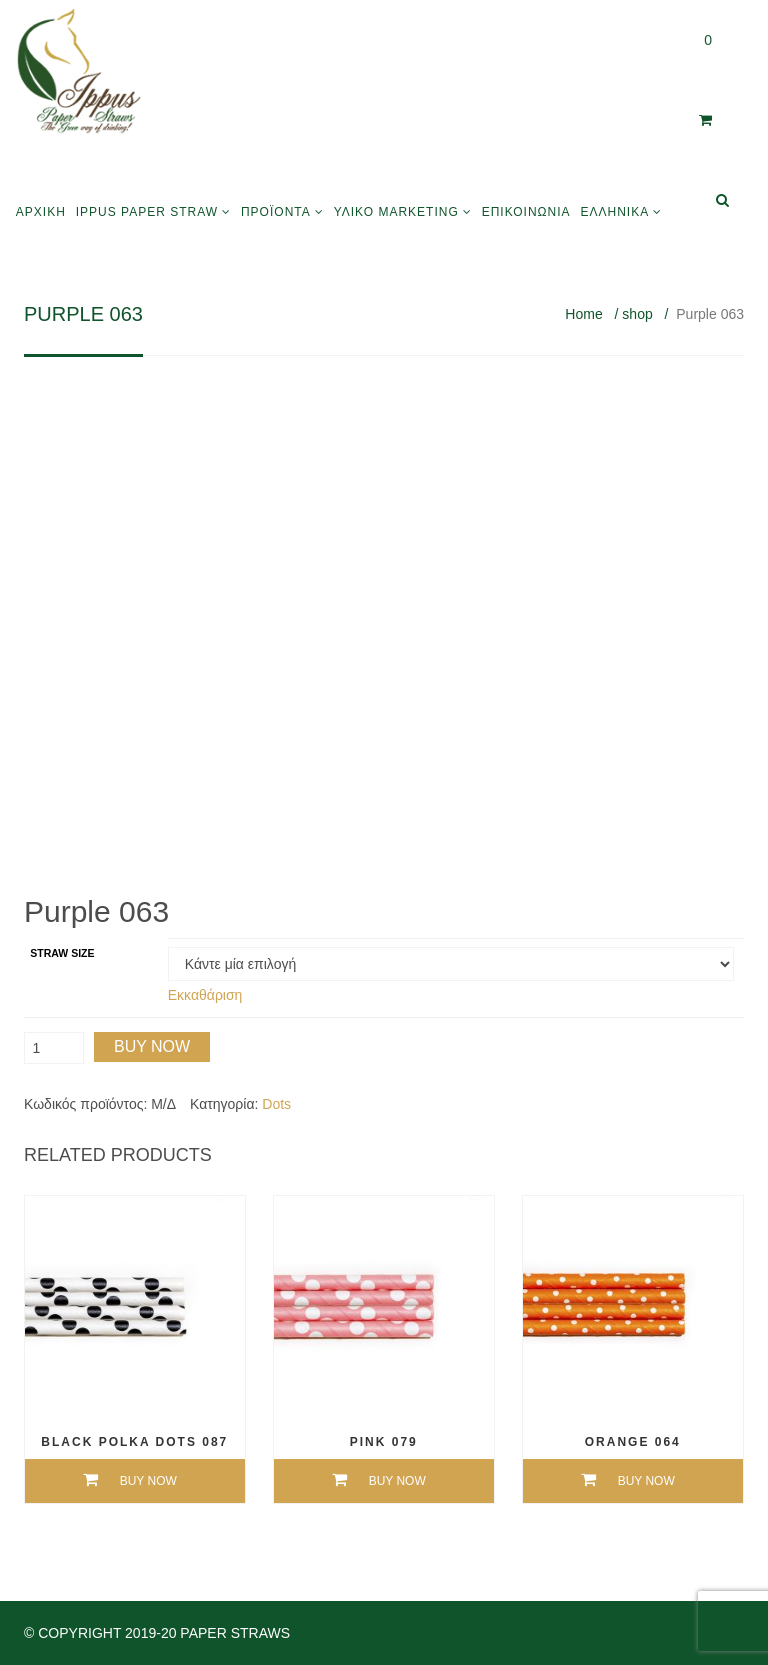 This screenshot has width=768, height=1665. Describe the element at coordinates (526, 212) in the screenshot. I see `Επικοινωνία` at that location.